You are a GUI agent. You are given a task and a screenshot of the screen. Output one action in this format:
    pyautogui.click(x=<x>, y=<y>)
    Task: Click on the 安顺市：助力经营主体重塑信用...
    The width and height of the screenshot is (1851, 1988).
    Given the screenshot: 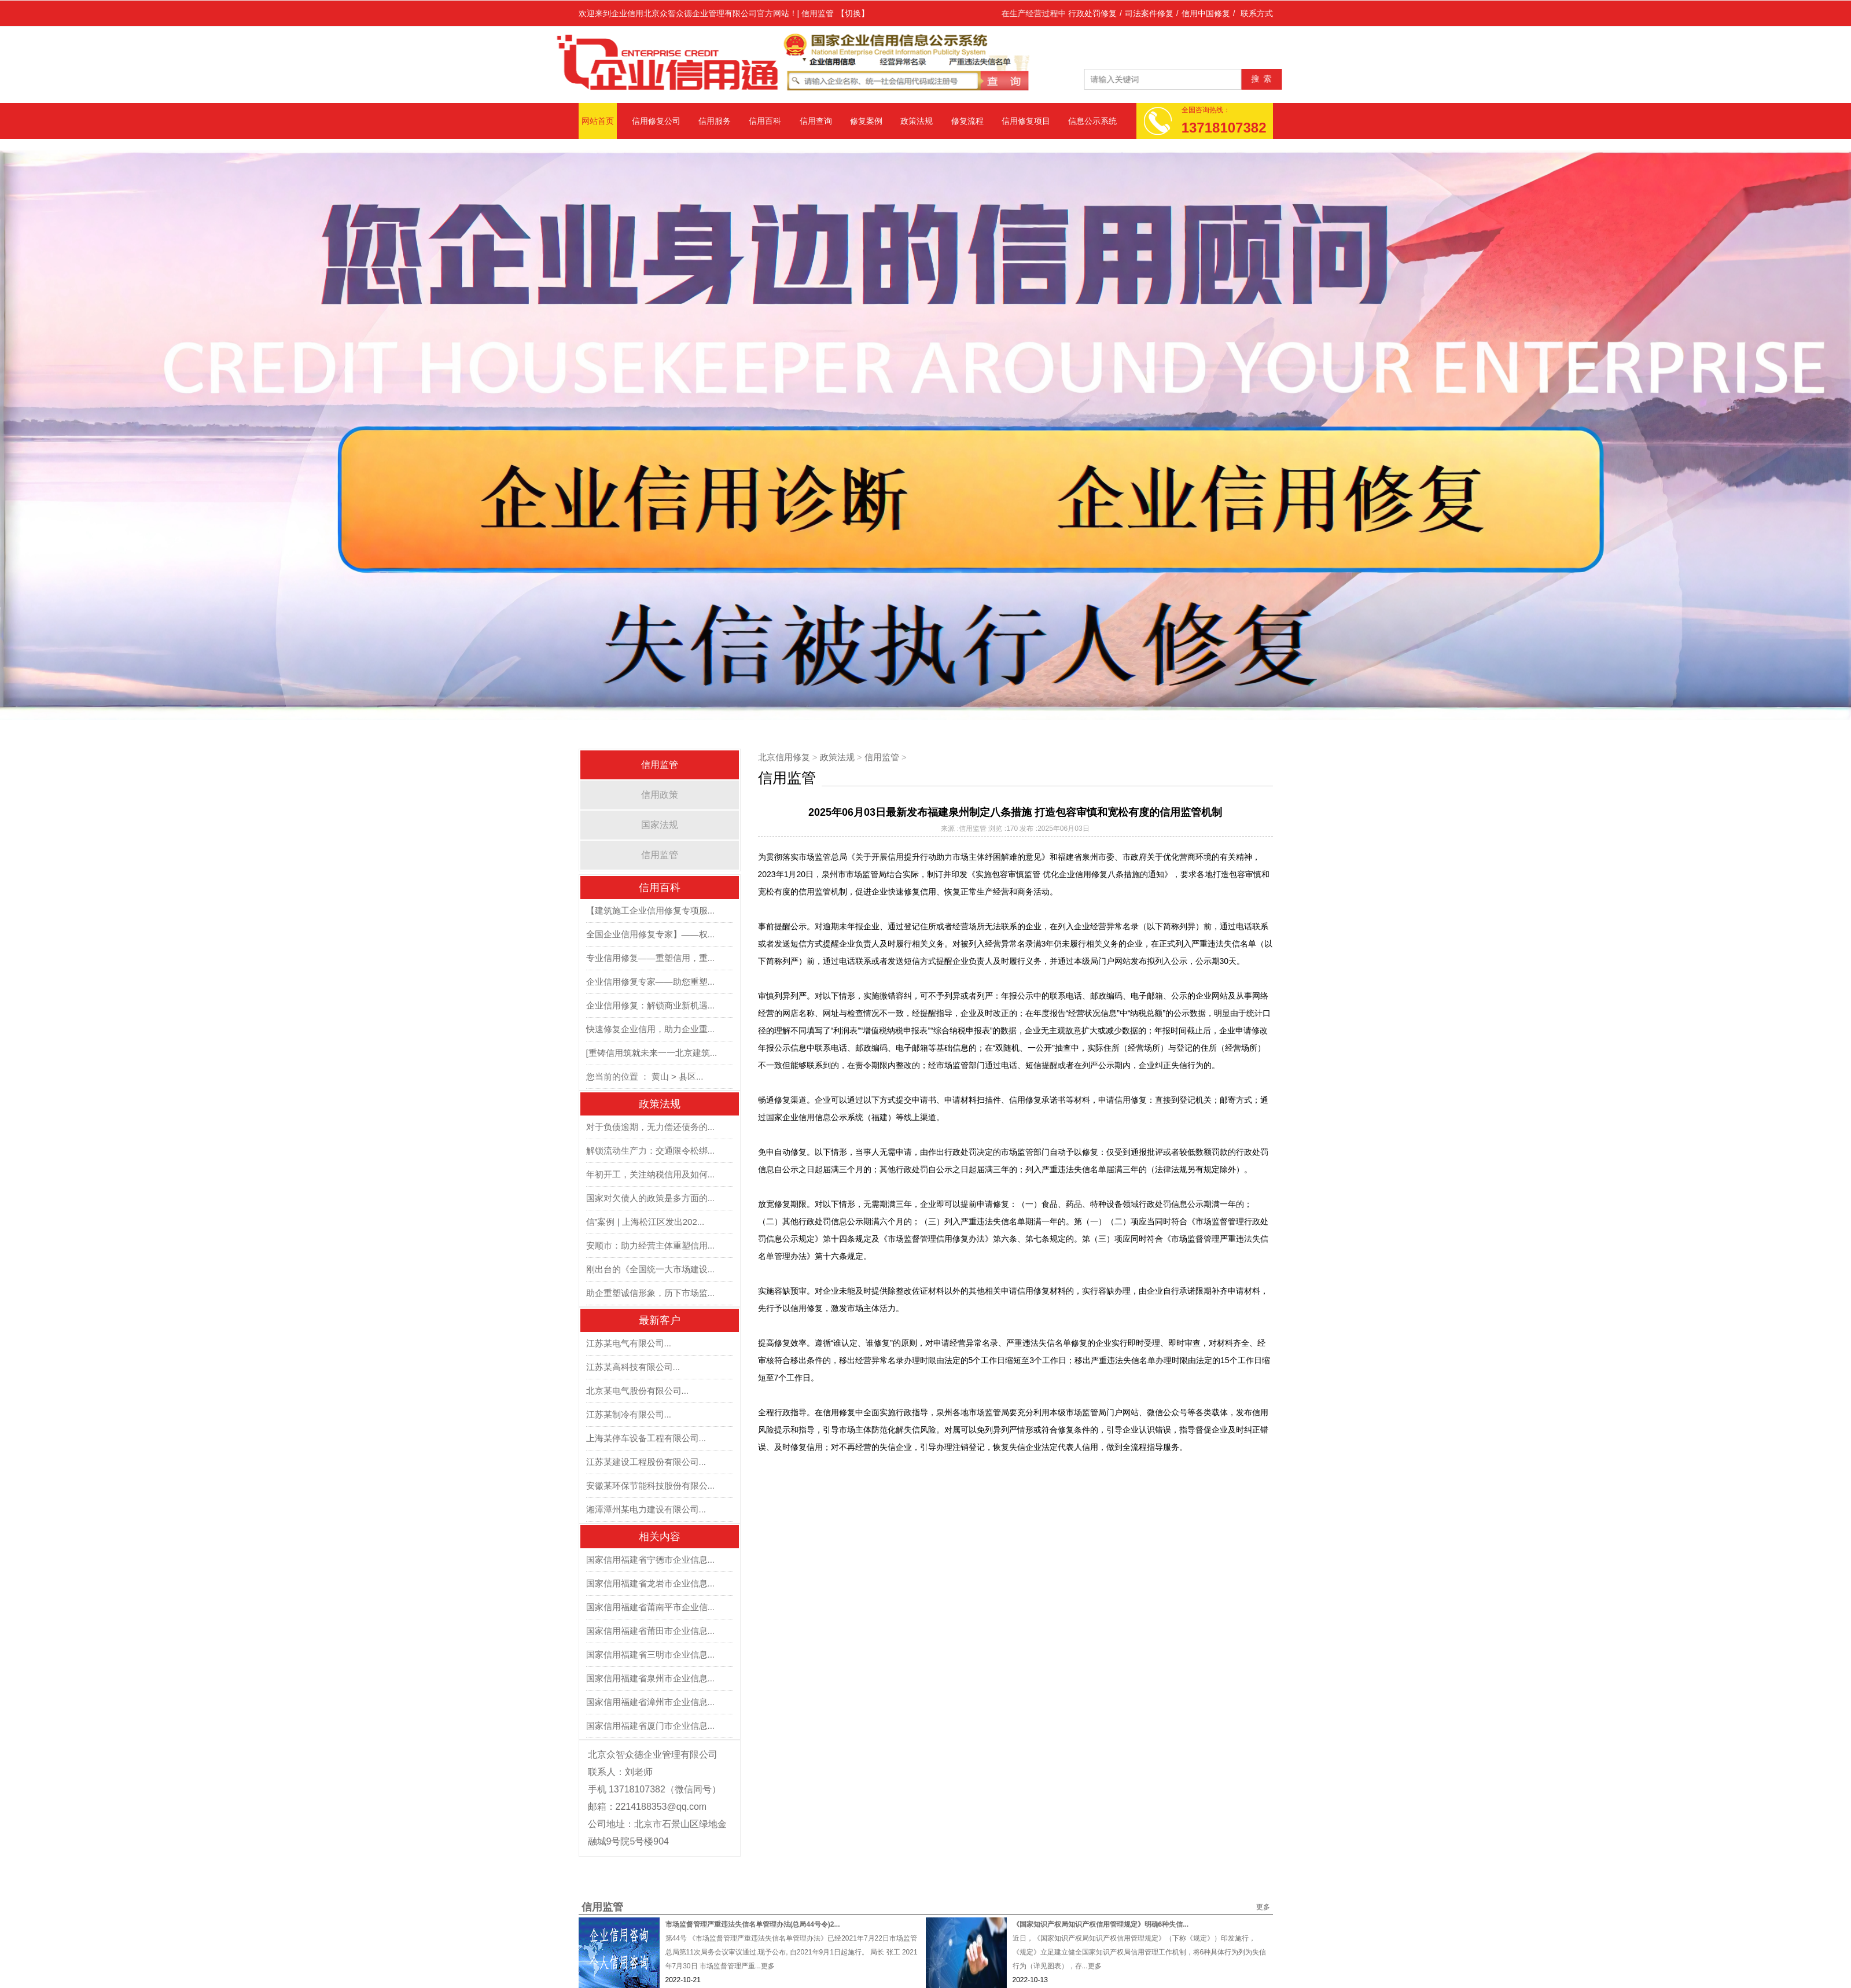 What is the action you would take?
    pyautogui.click(x=650, y=1245)
    